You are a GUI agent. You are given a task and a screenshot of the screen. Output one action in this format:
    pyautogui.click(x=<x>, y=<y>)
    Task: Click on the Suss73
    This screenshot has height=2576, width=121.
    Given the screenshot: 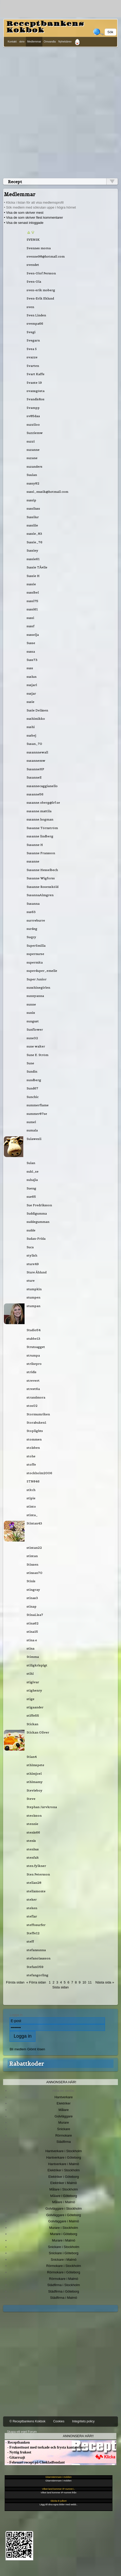 What is the action you would take?
    pyautogui.click(x=32, y=660)
    